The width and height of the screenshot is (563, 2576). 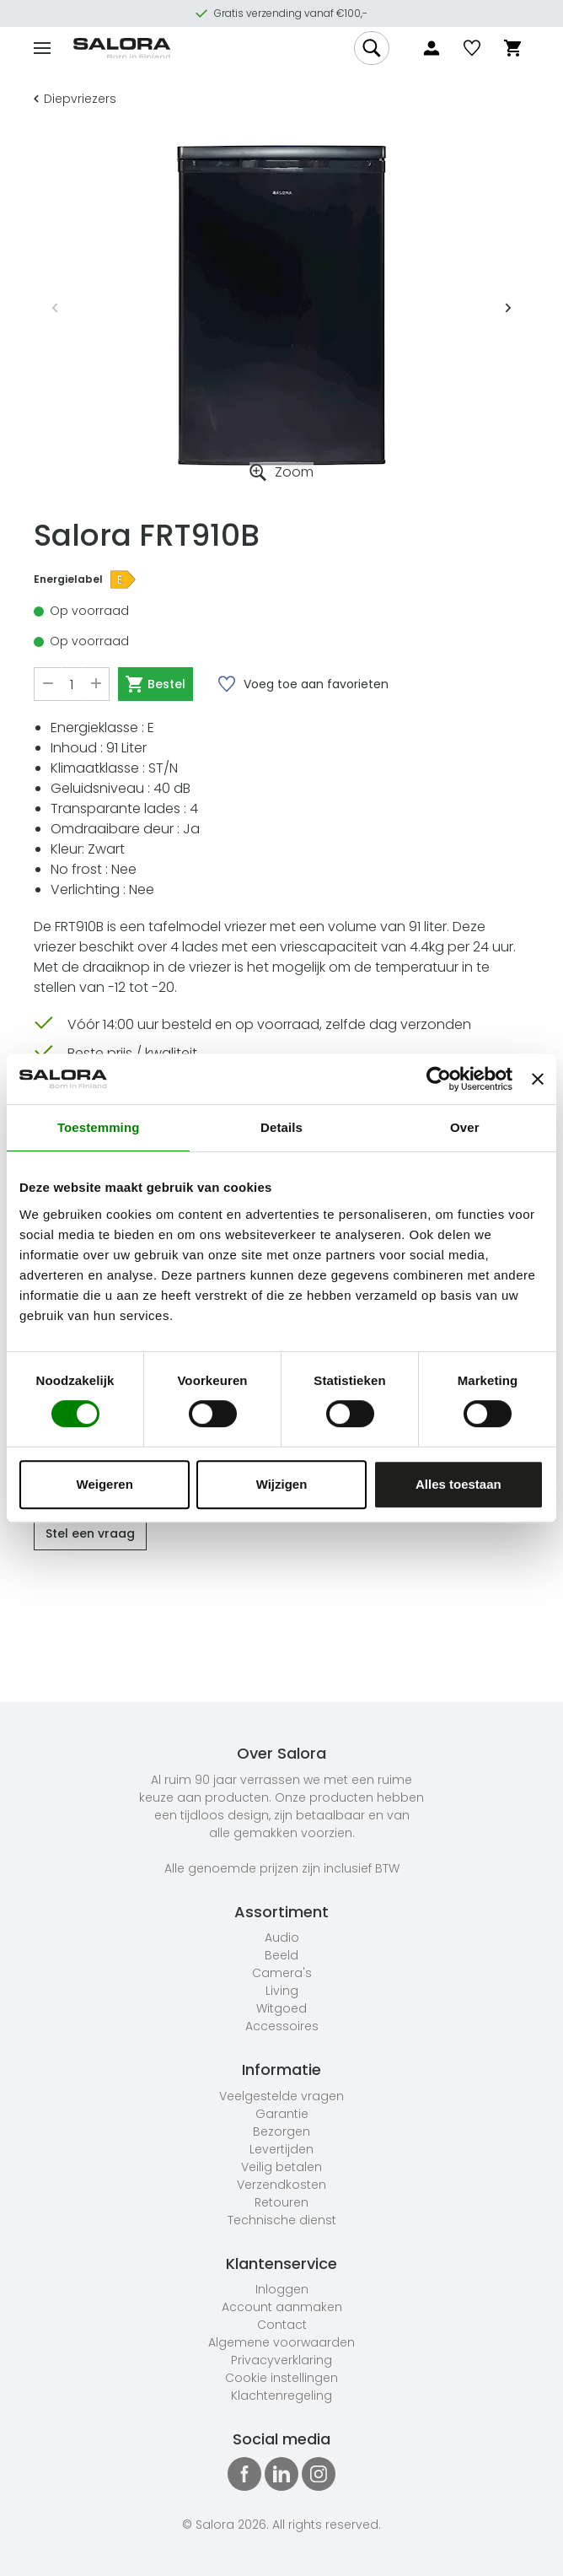 I want to click on Retouren, so click(x=281, y=2202).